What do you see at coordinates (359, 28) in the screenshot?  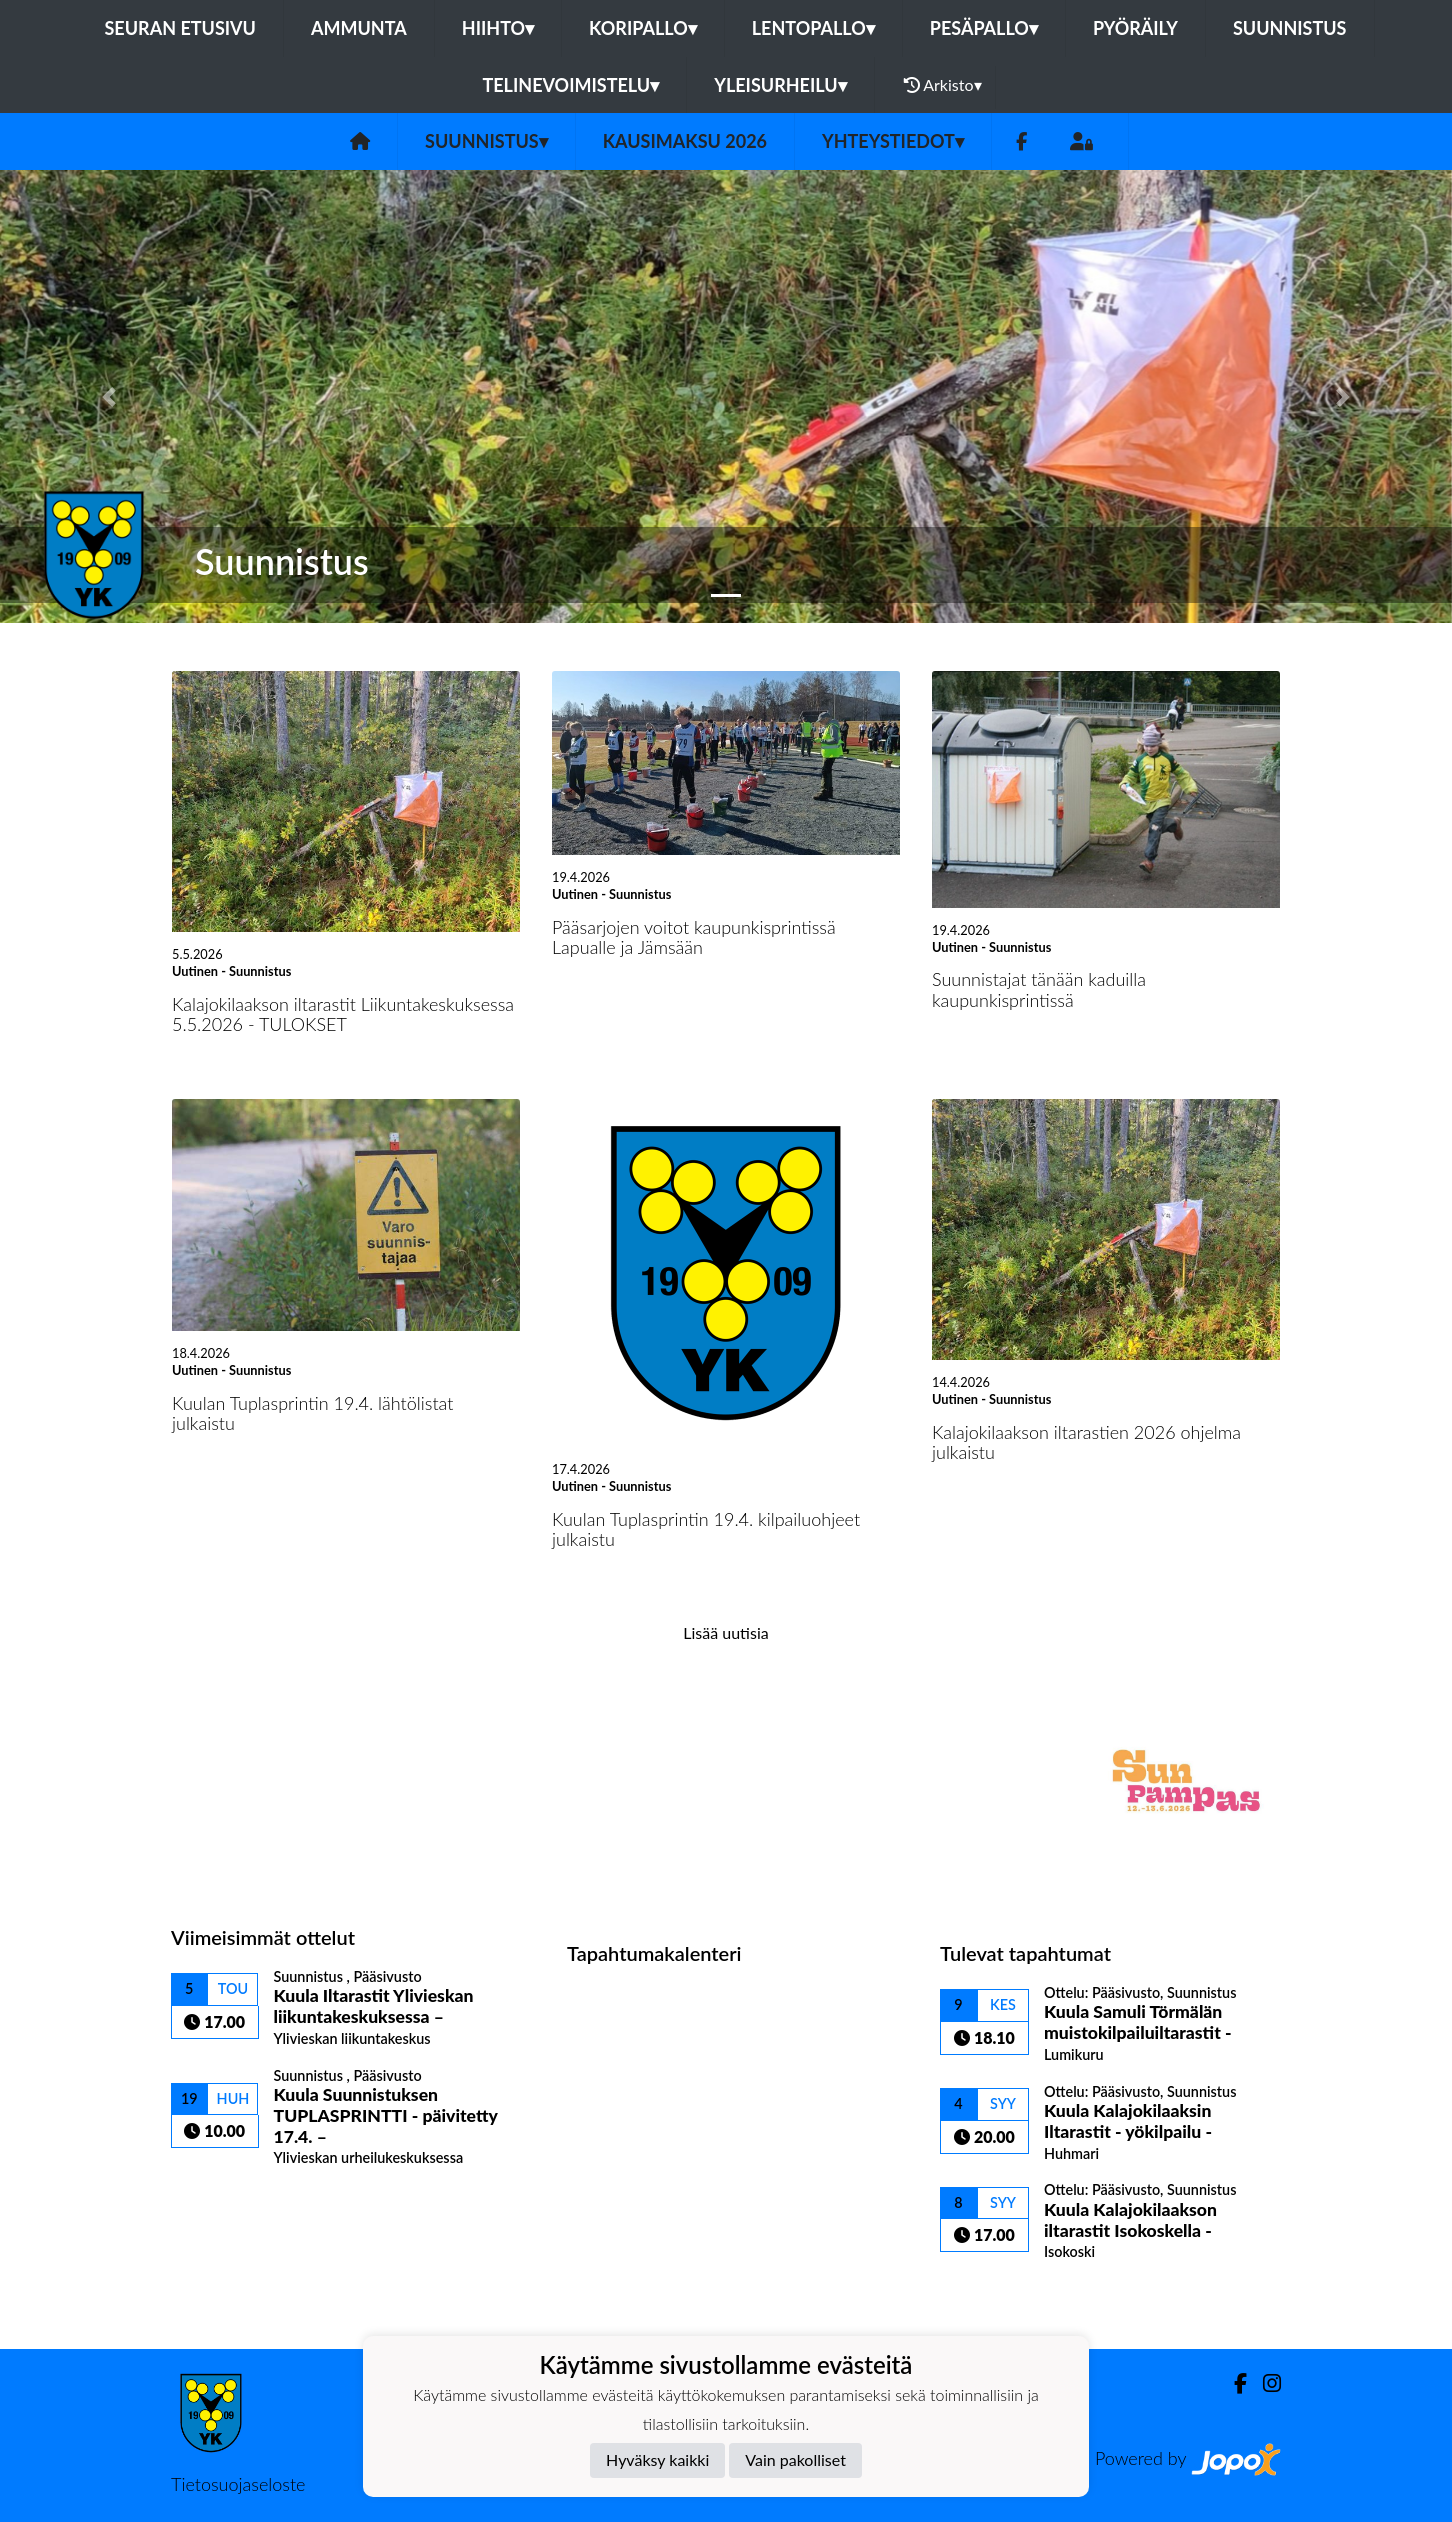 I see `Ammunta` at bounding box center [359, 28].